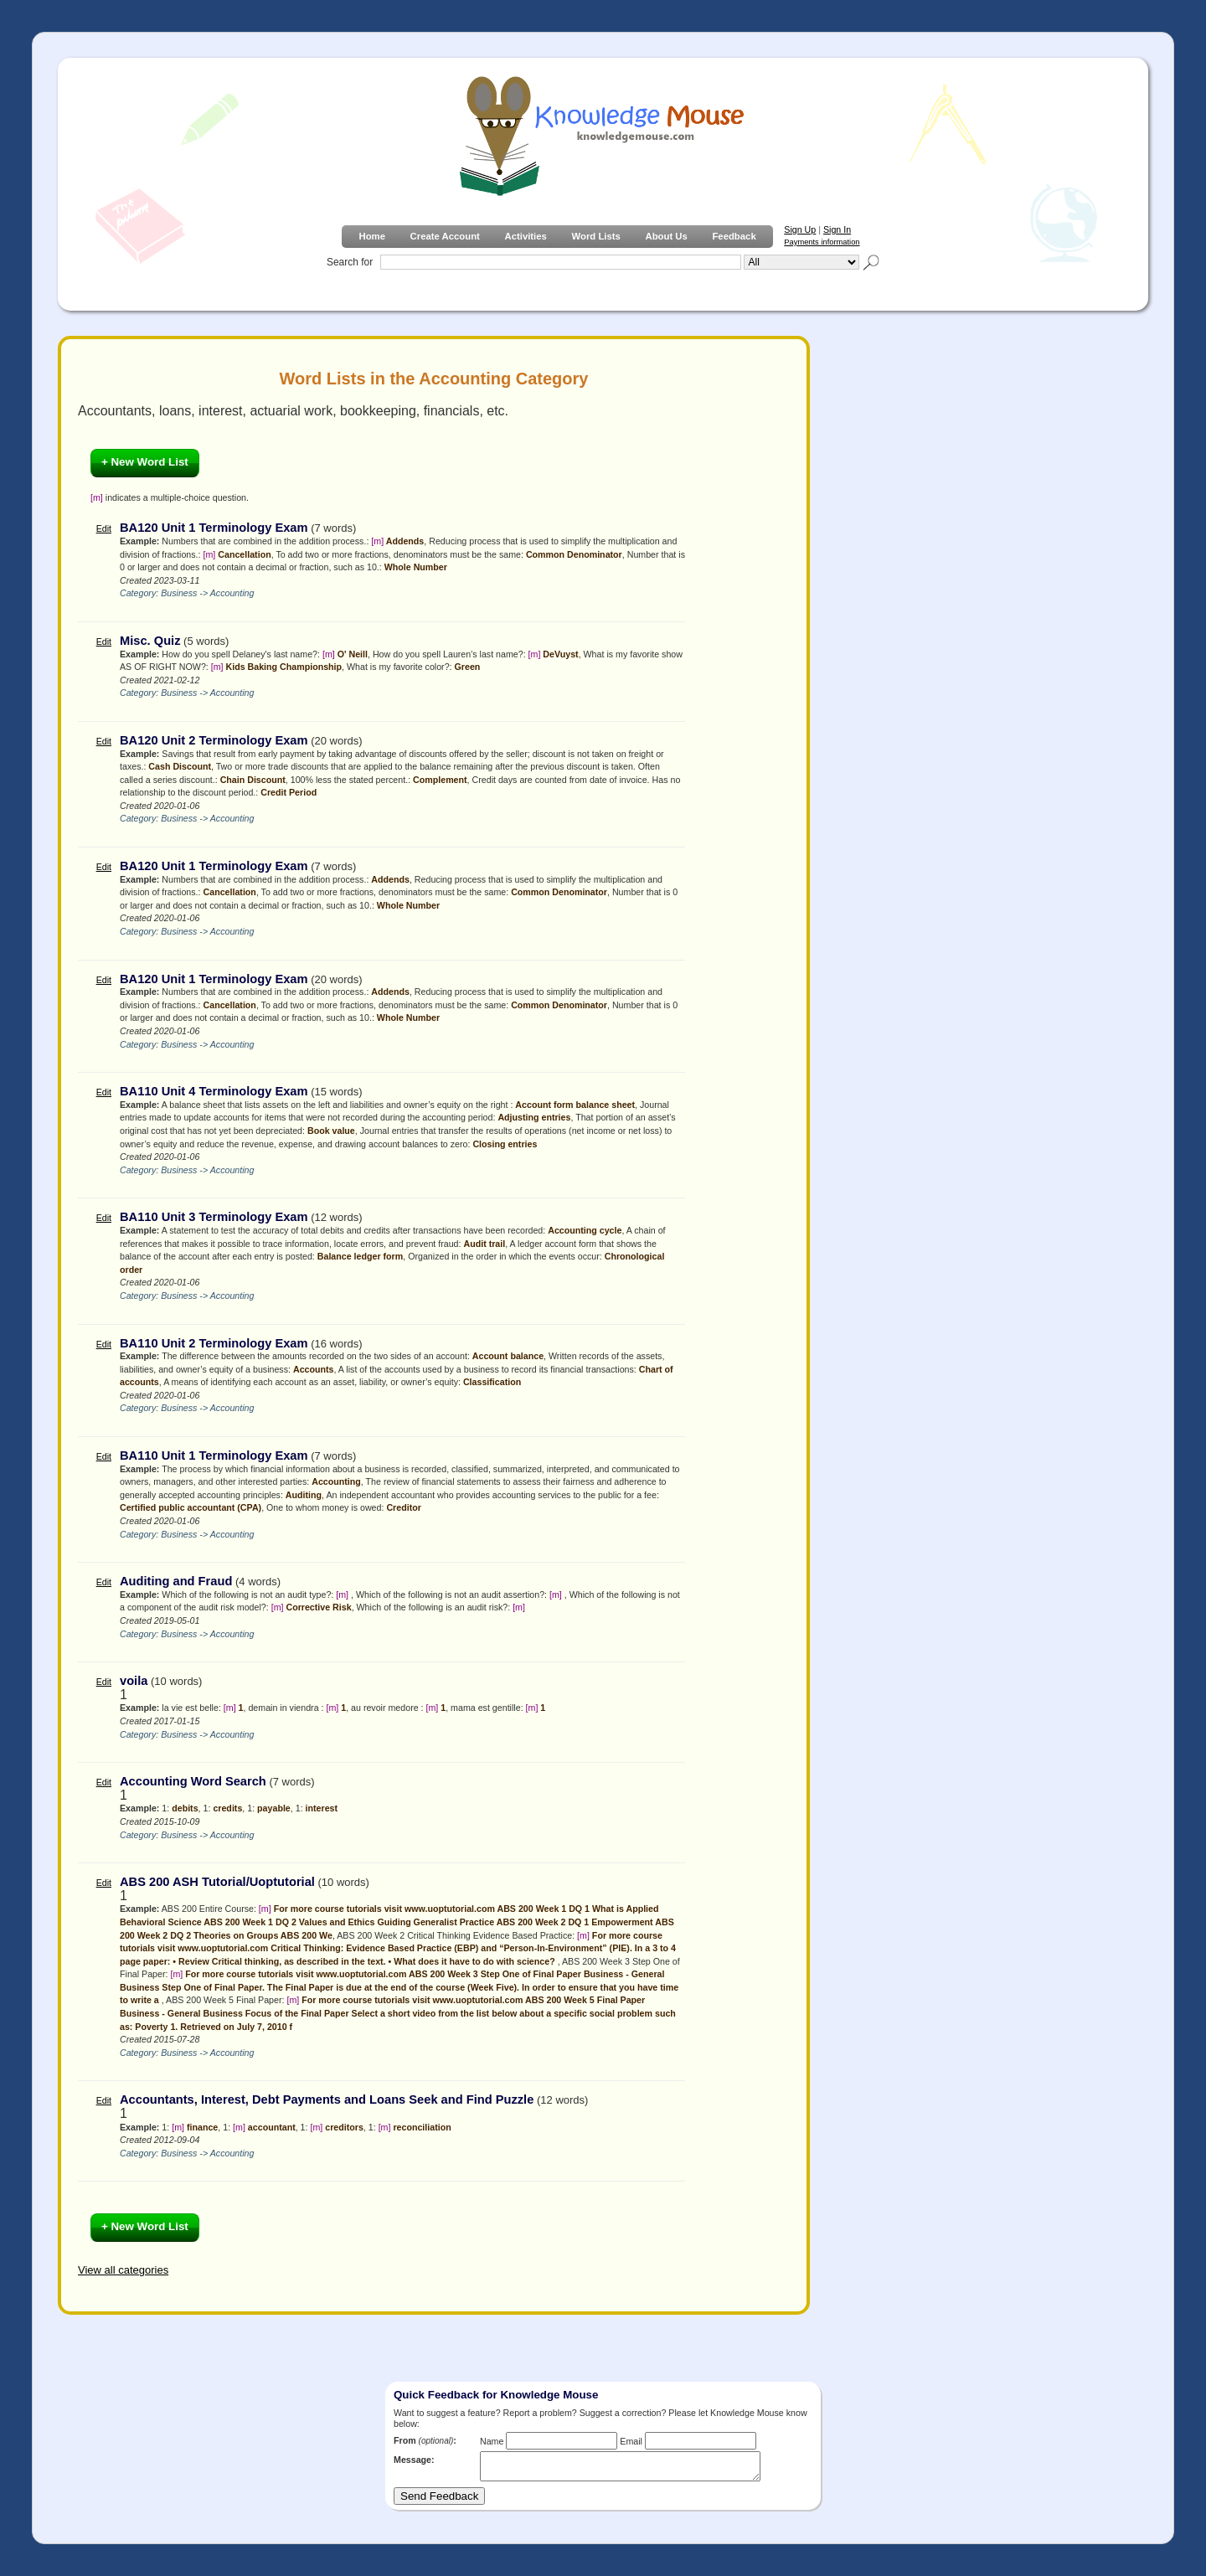  Describe the element at coordinates (800, 229) in the screenshot. I see `Sign Up` at that location.